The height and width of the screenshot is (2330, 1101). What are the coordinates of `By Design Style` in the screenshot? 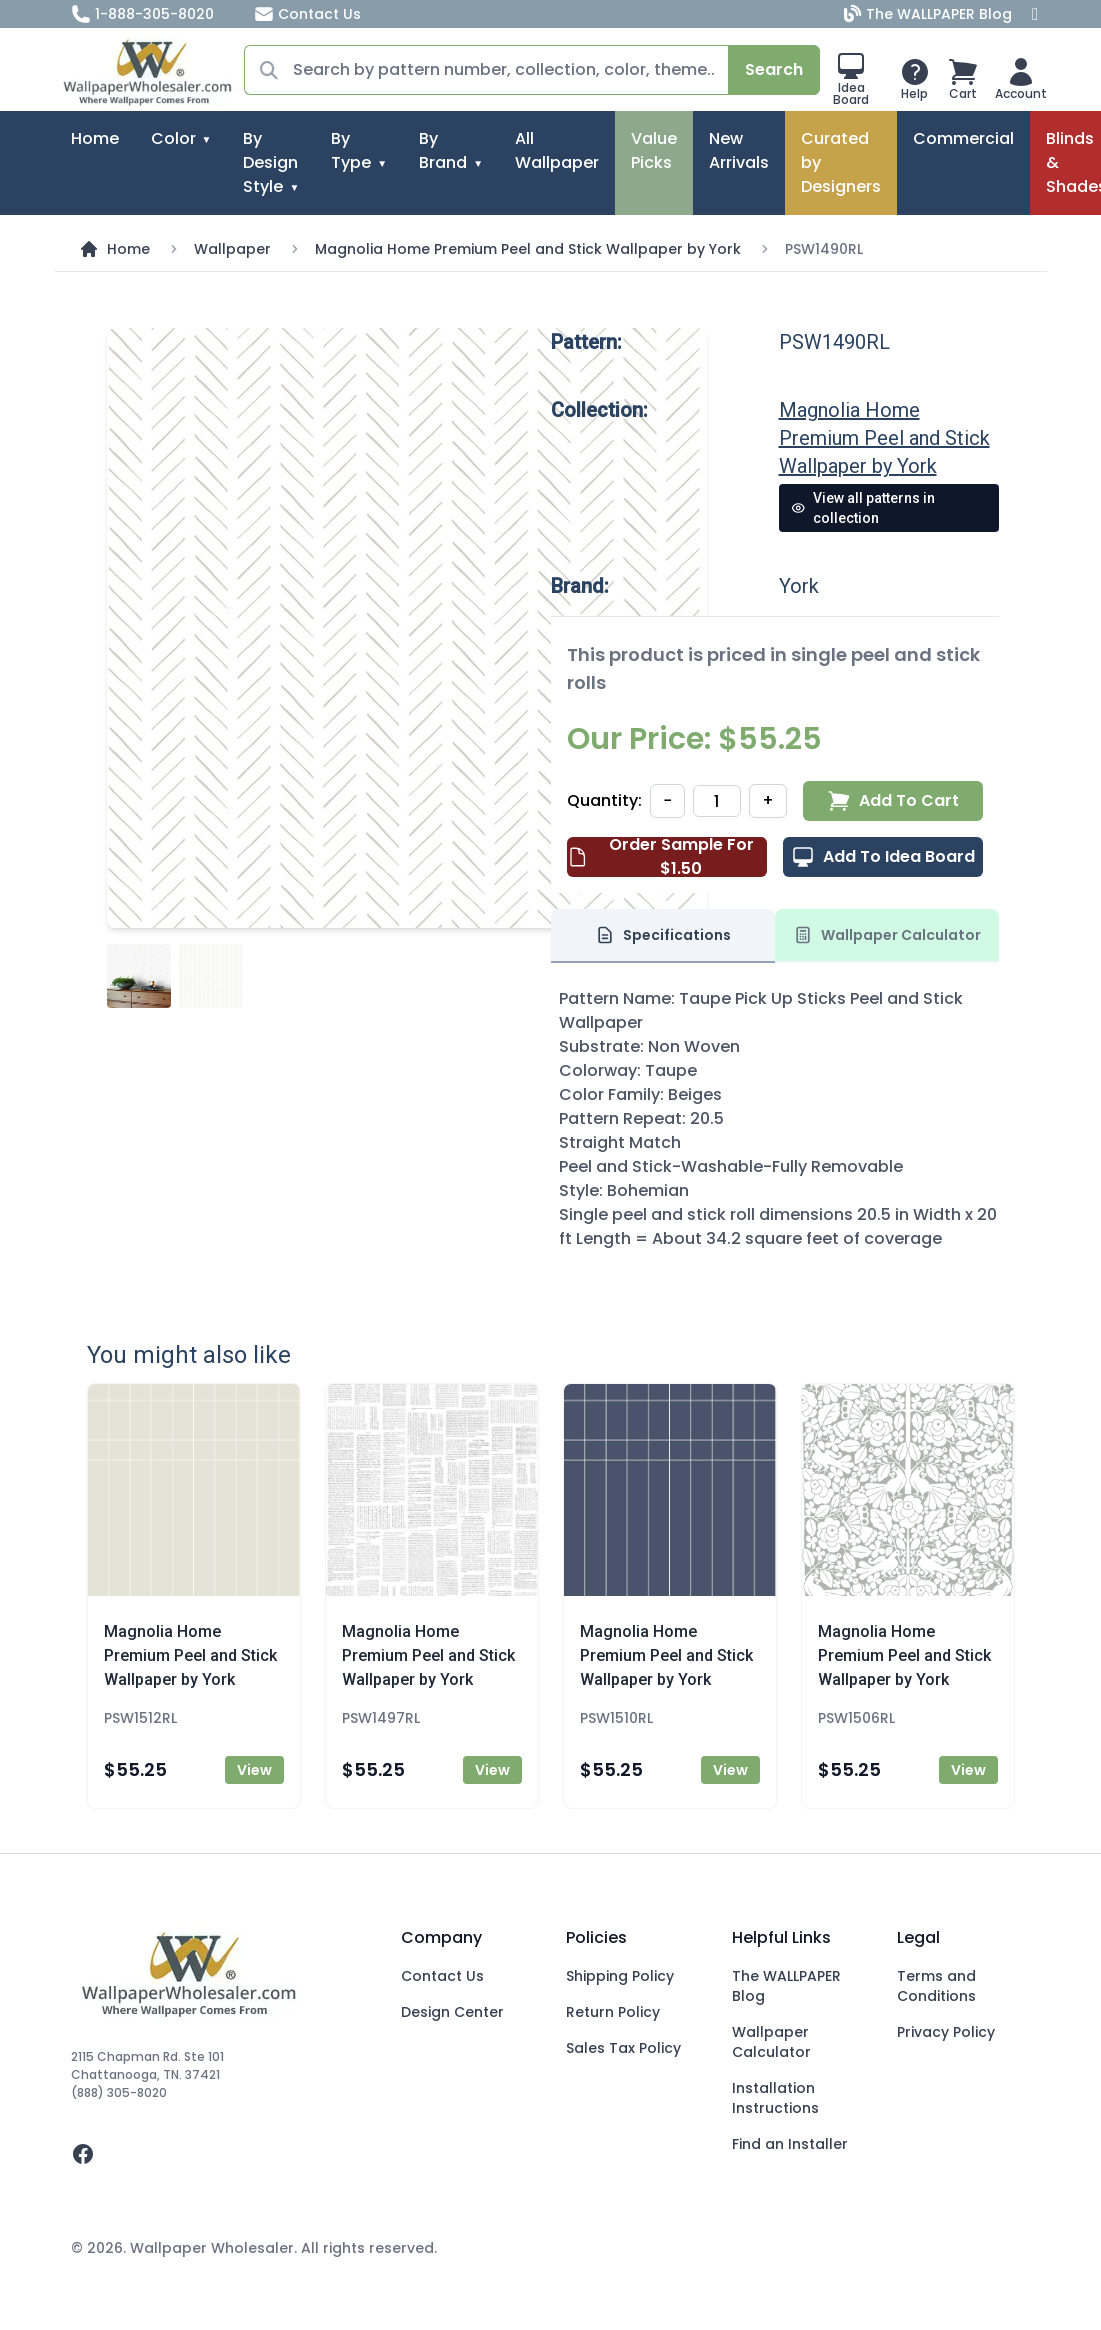 It's located at (270, 162).